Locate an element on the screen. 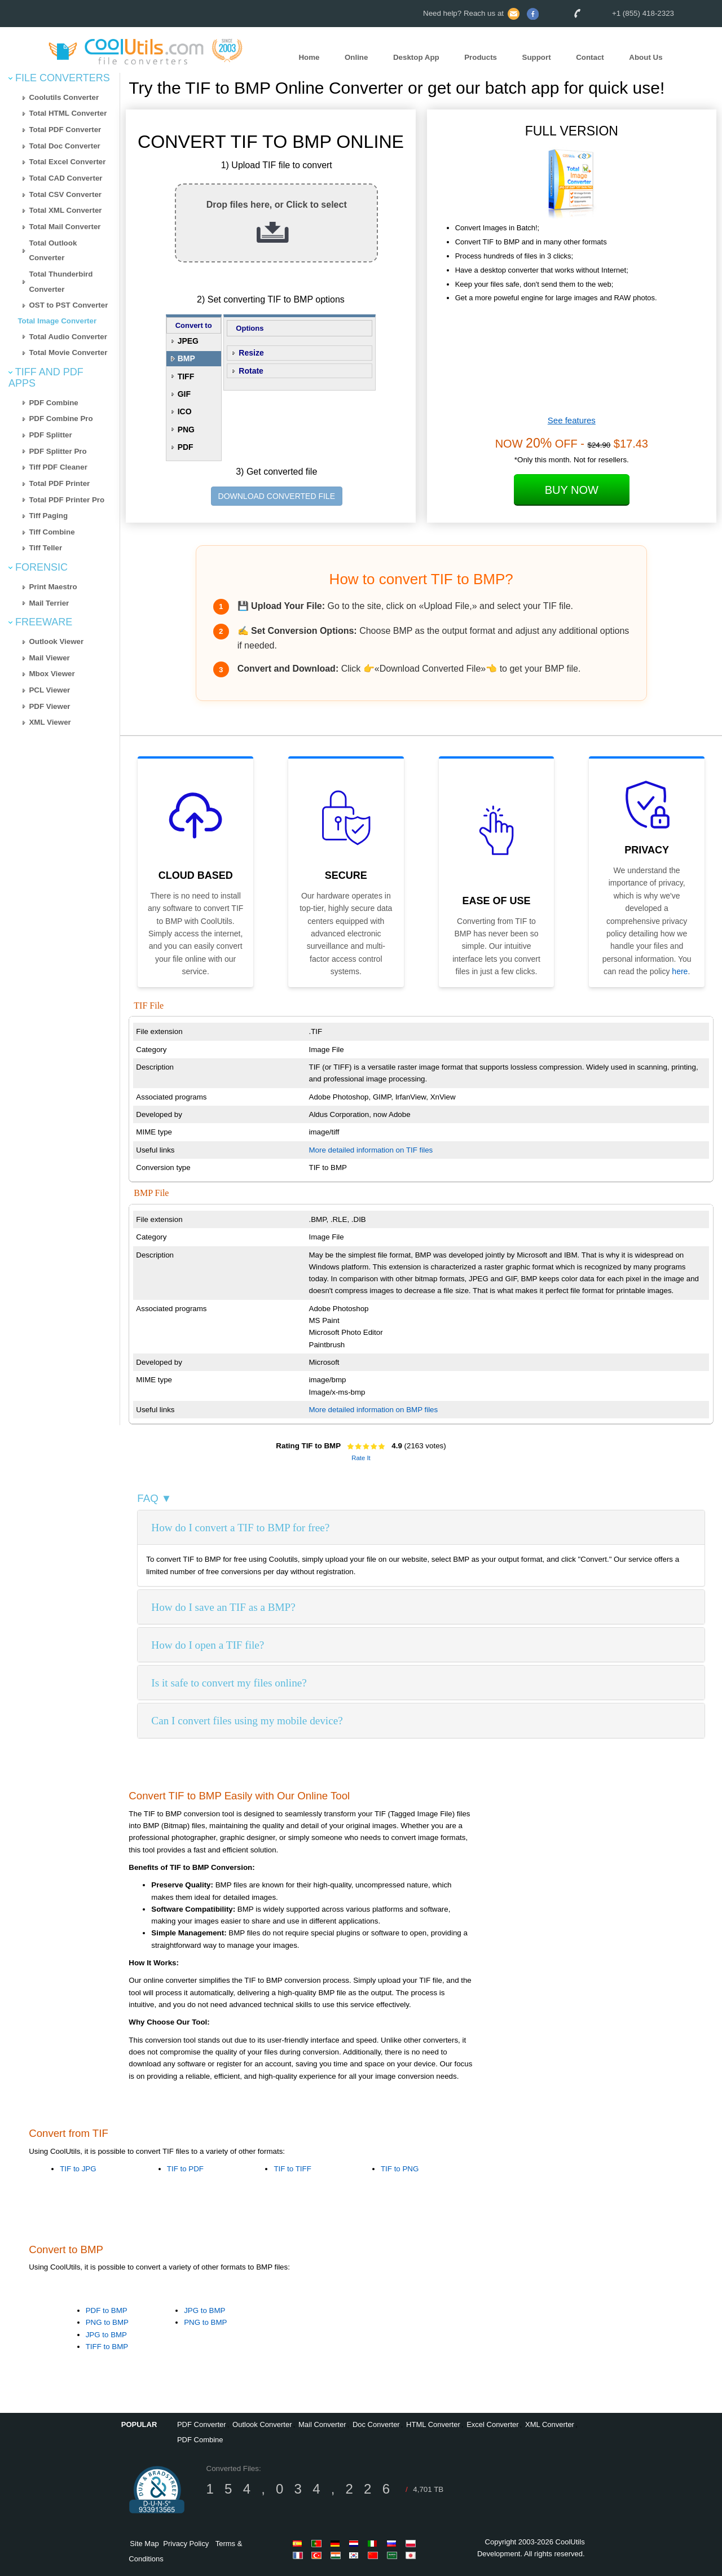  Total Doc Converter is located at coordinates (64, 146).